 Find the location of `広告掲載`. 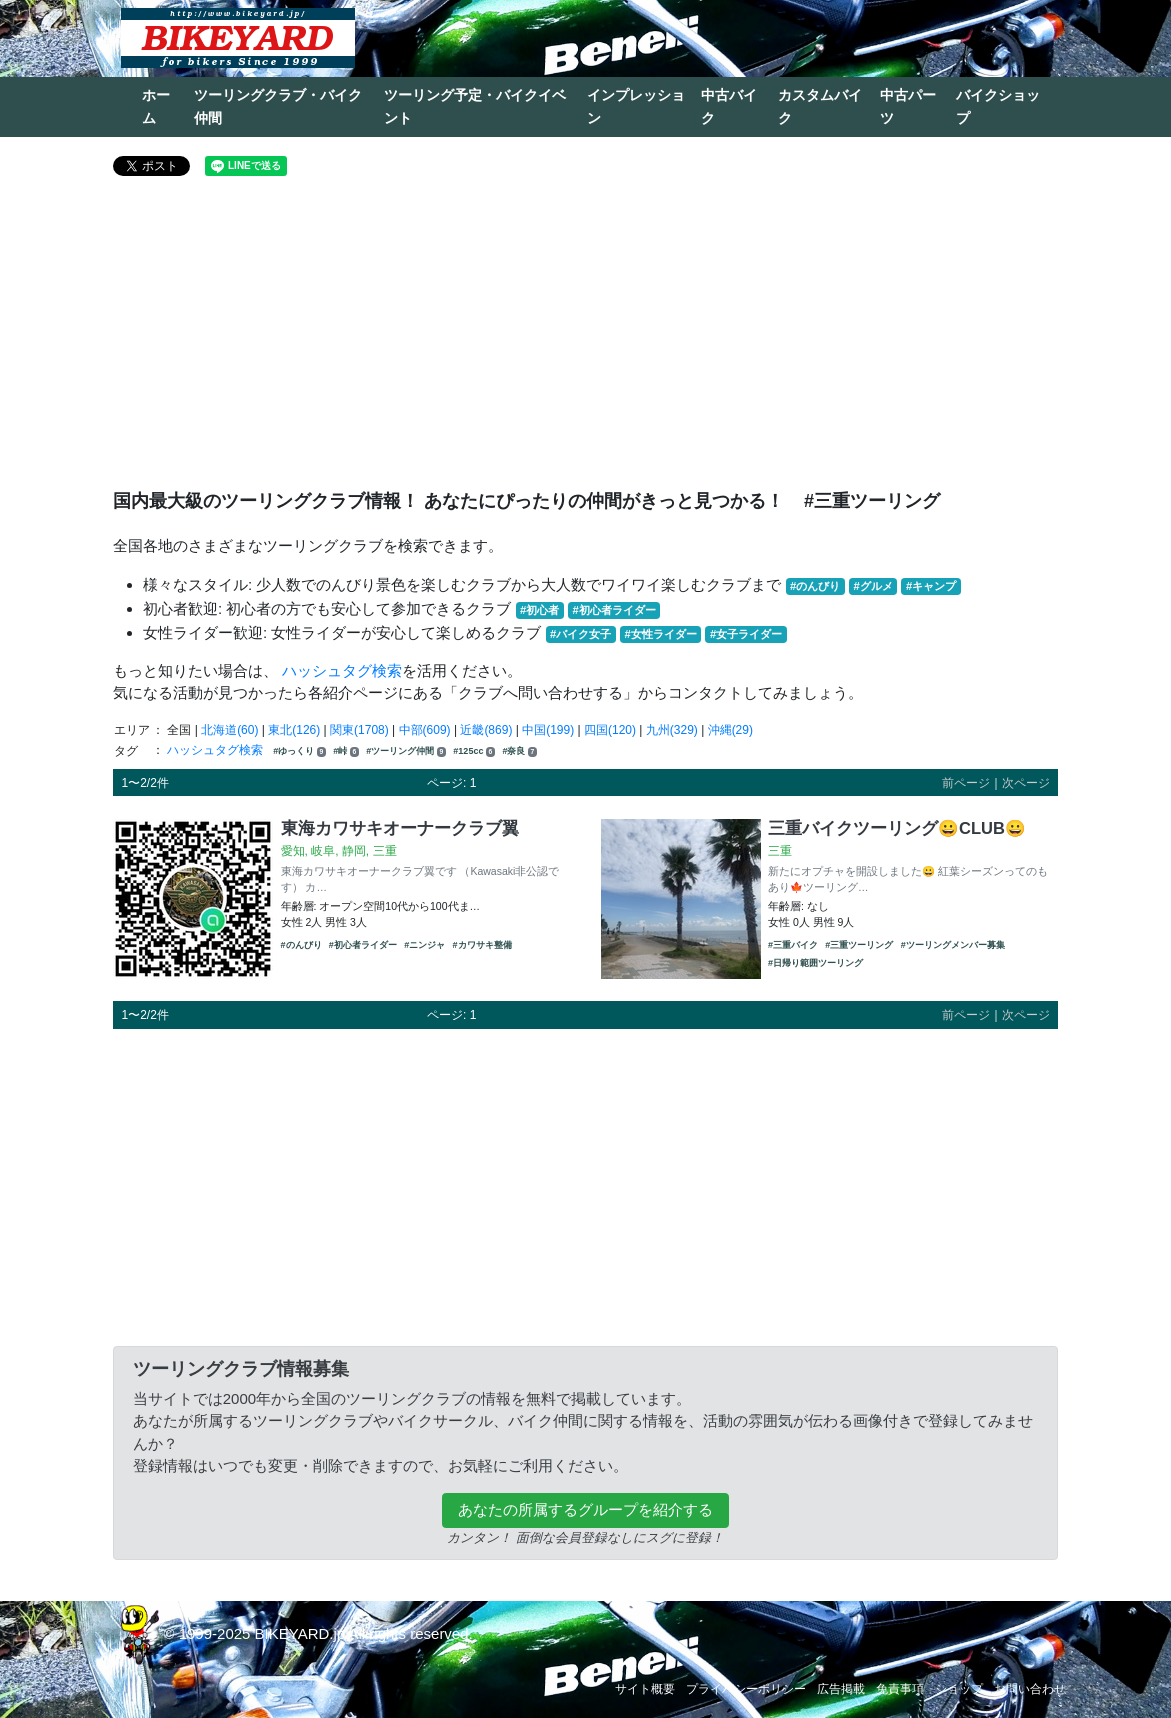

広告掲載 is located at coordinates (841, 1689).